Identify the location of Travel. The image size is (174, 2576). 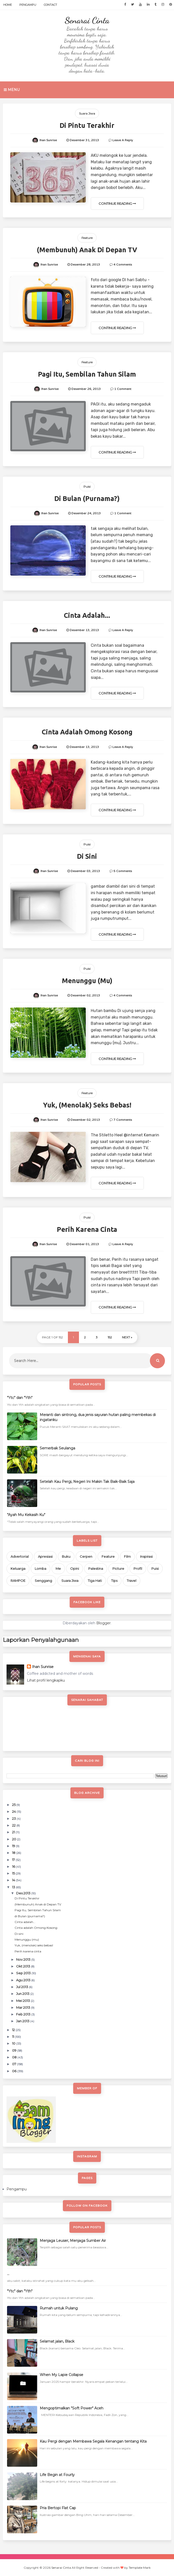
(131, 1581).